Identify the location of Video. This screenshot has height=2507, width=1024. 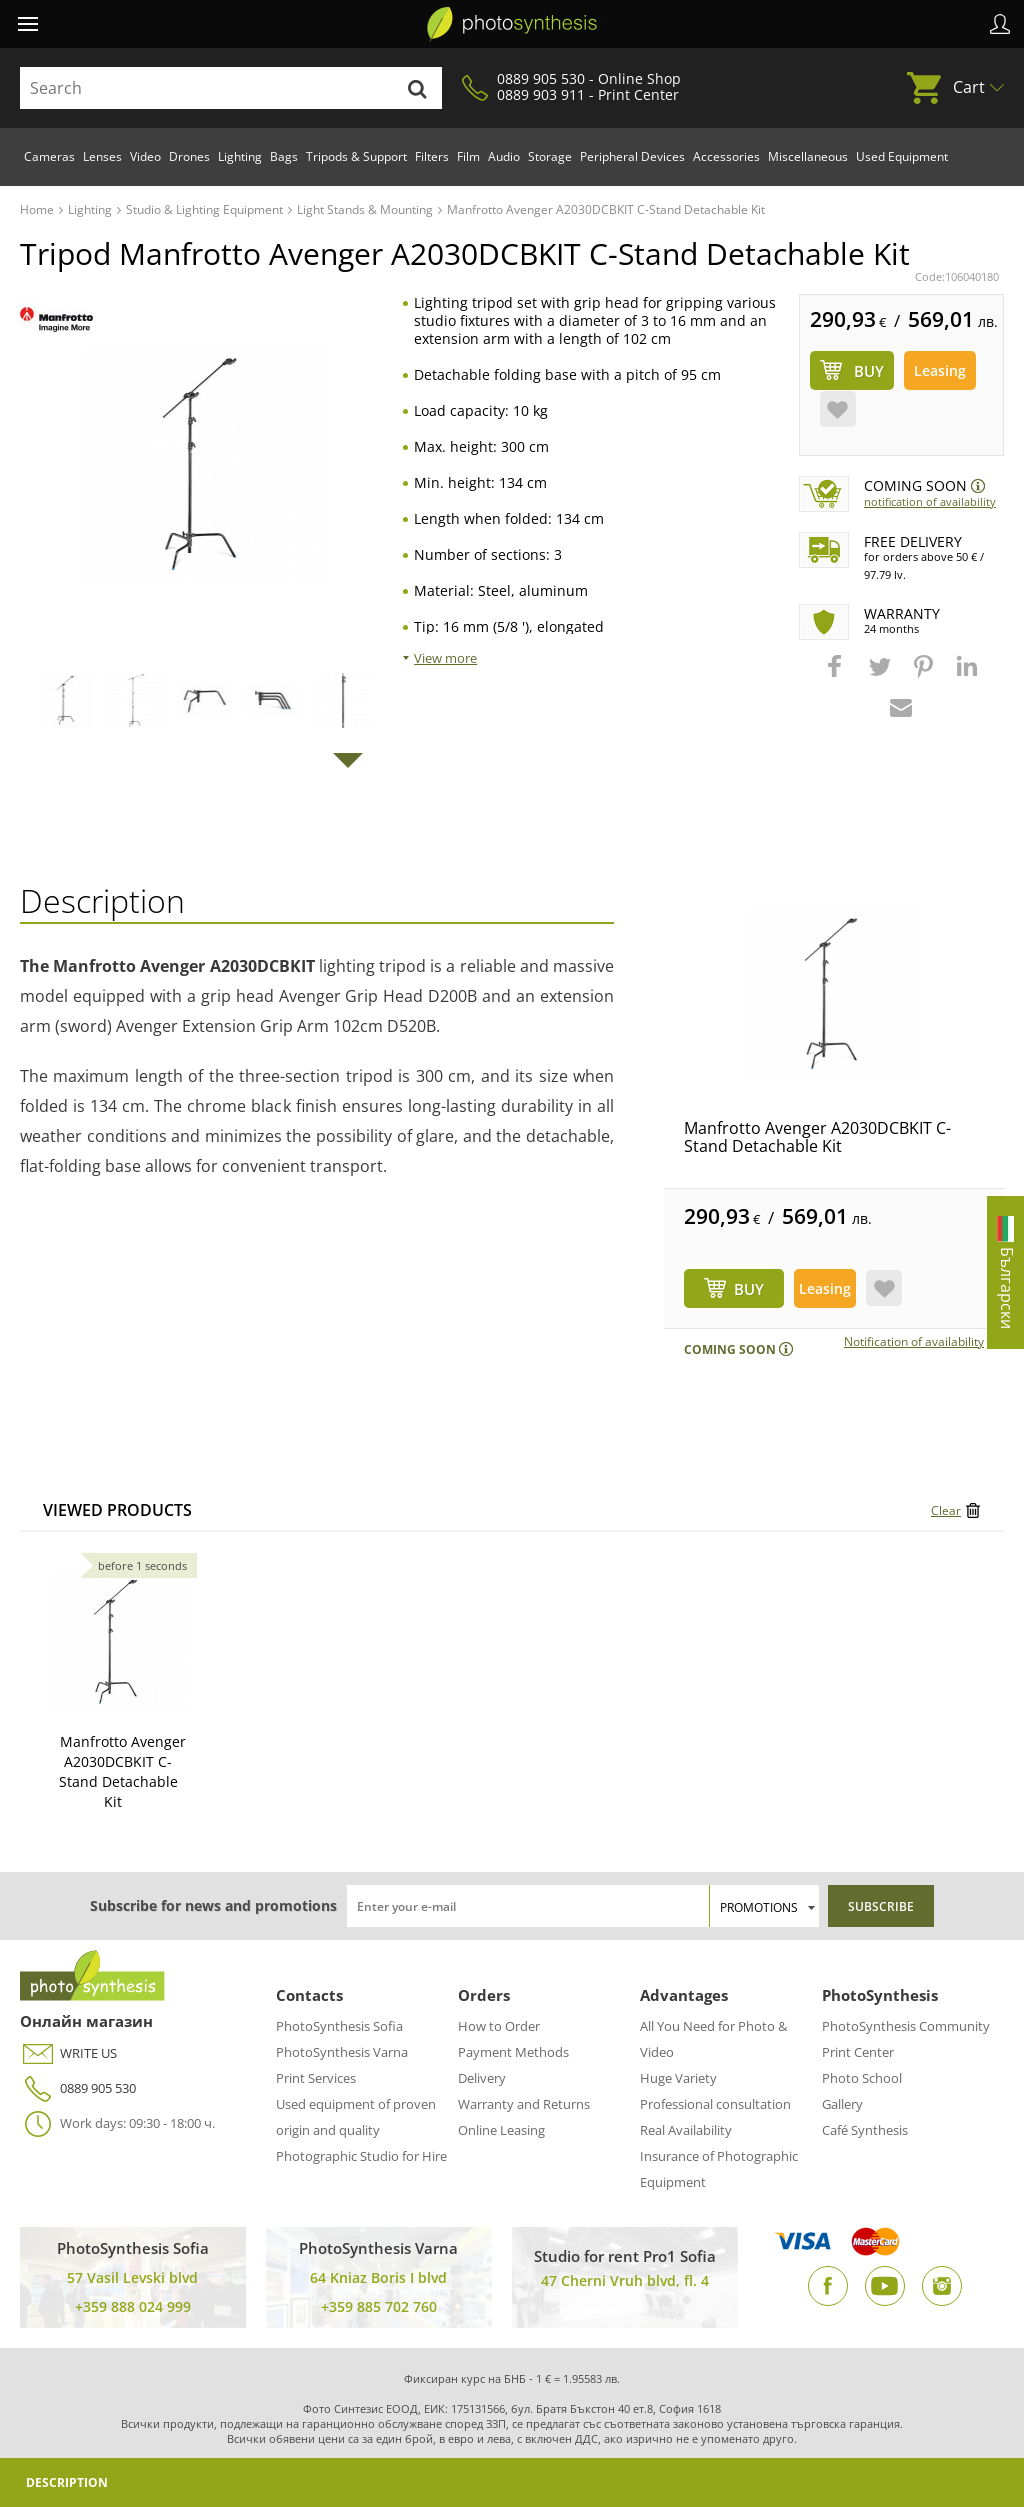
(145, 156).